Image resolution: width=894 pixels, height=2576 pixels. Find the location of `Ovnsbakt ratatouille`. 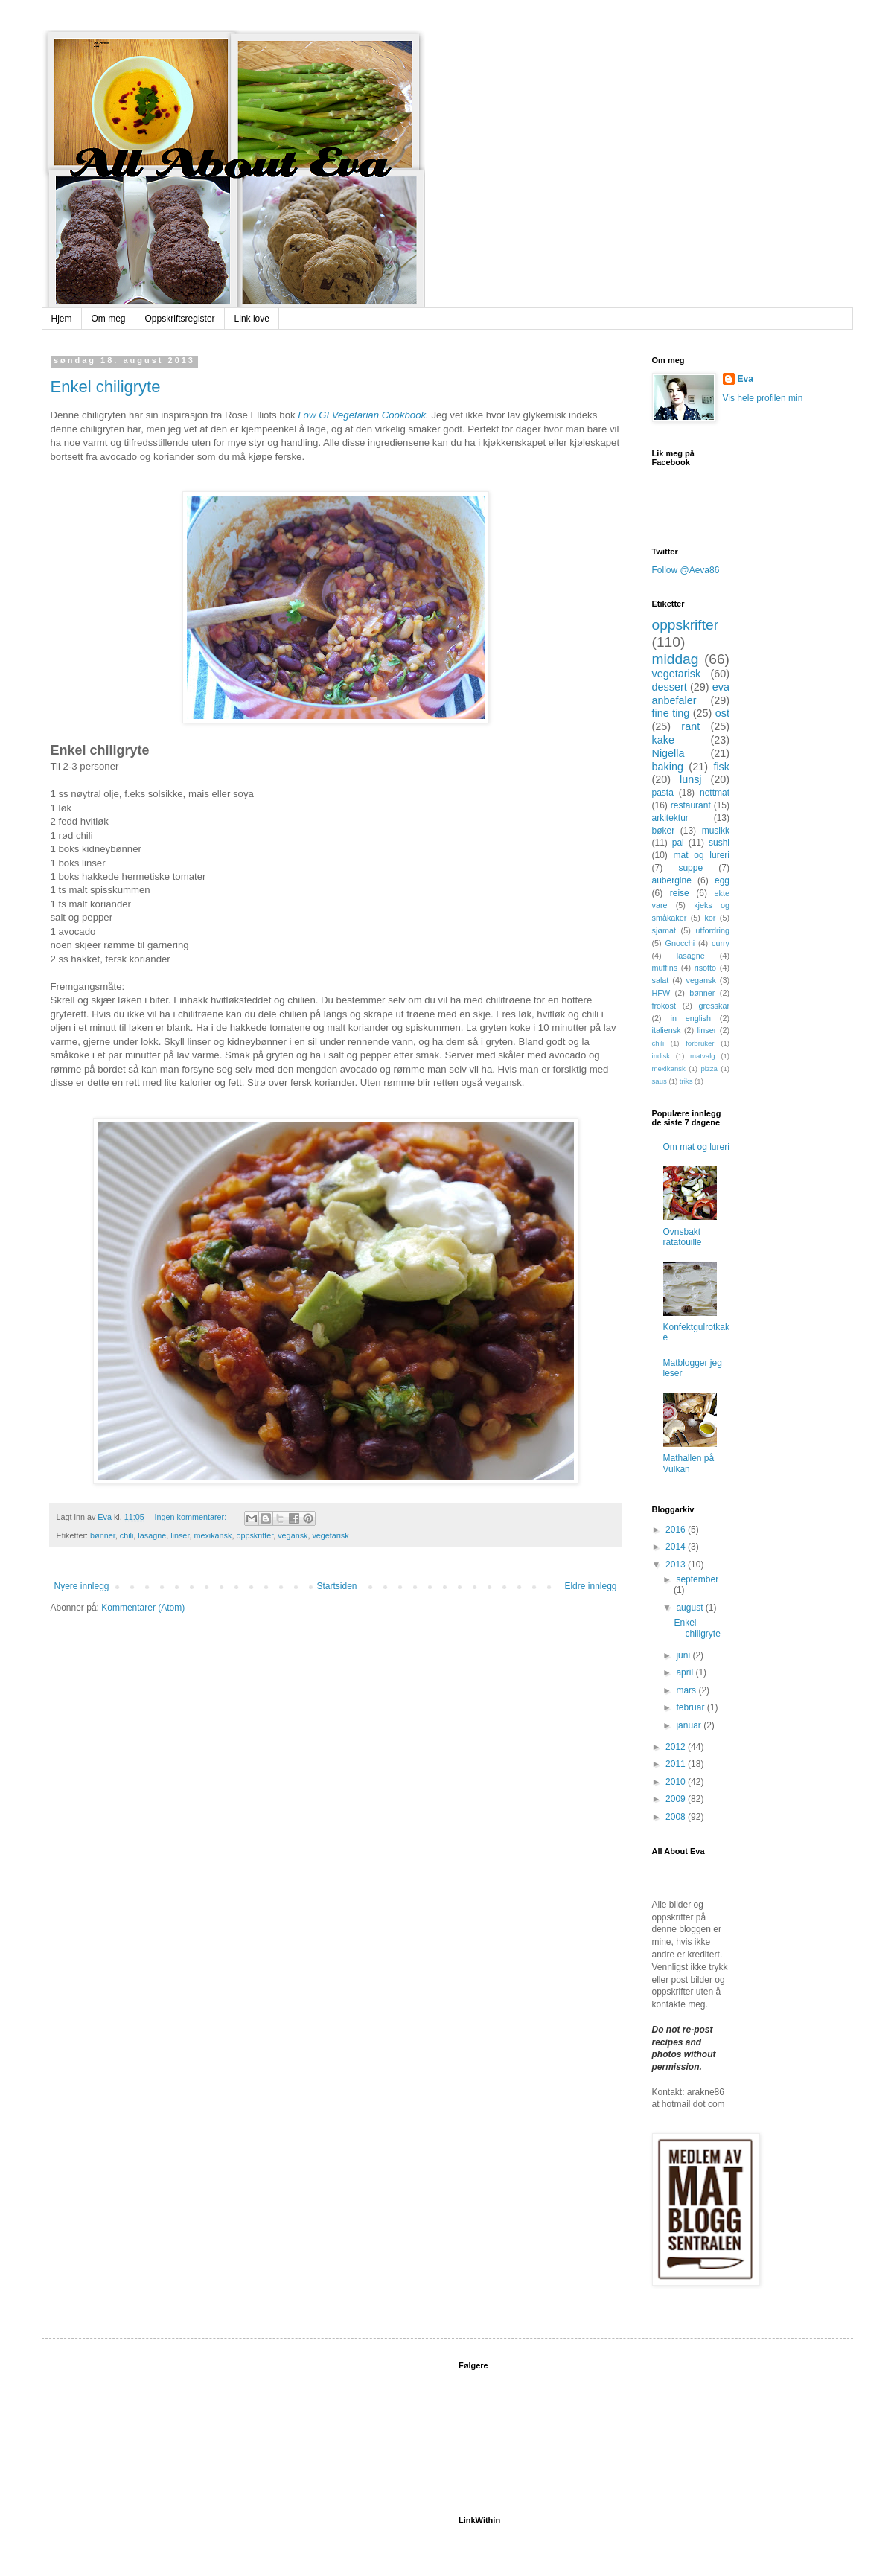

Ovnsbakt ratatouille is located at coordinates (682, 1237).